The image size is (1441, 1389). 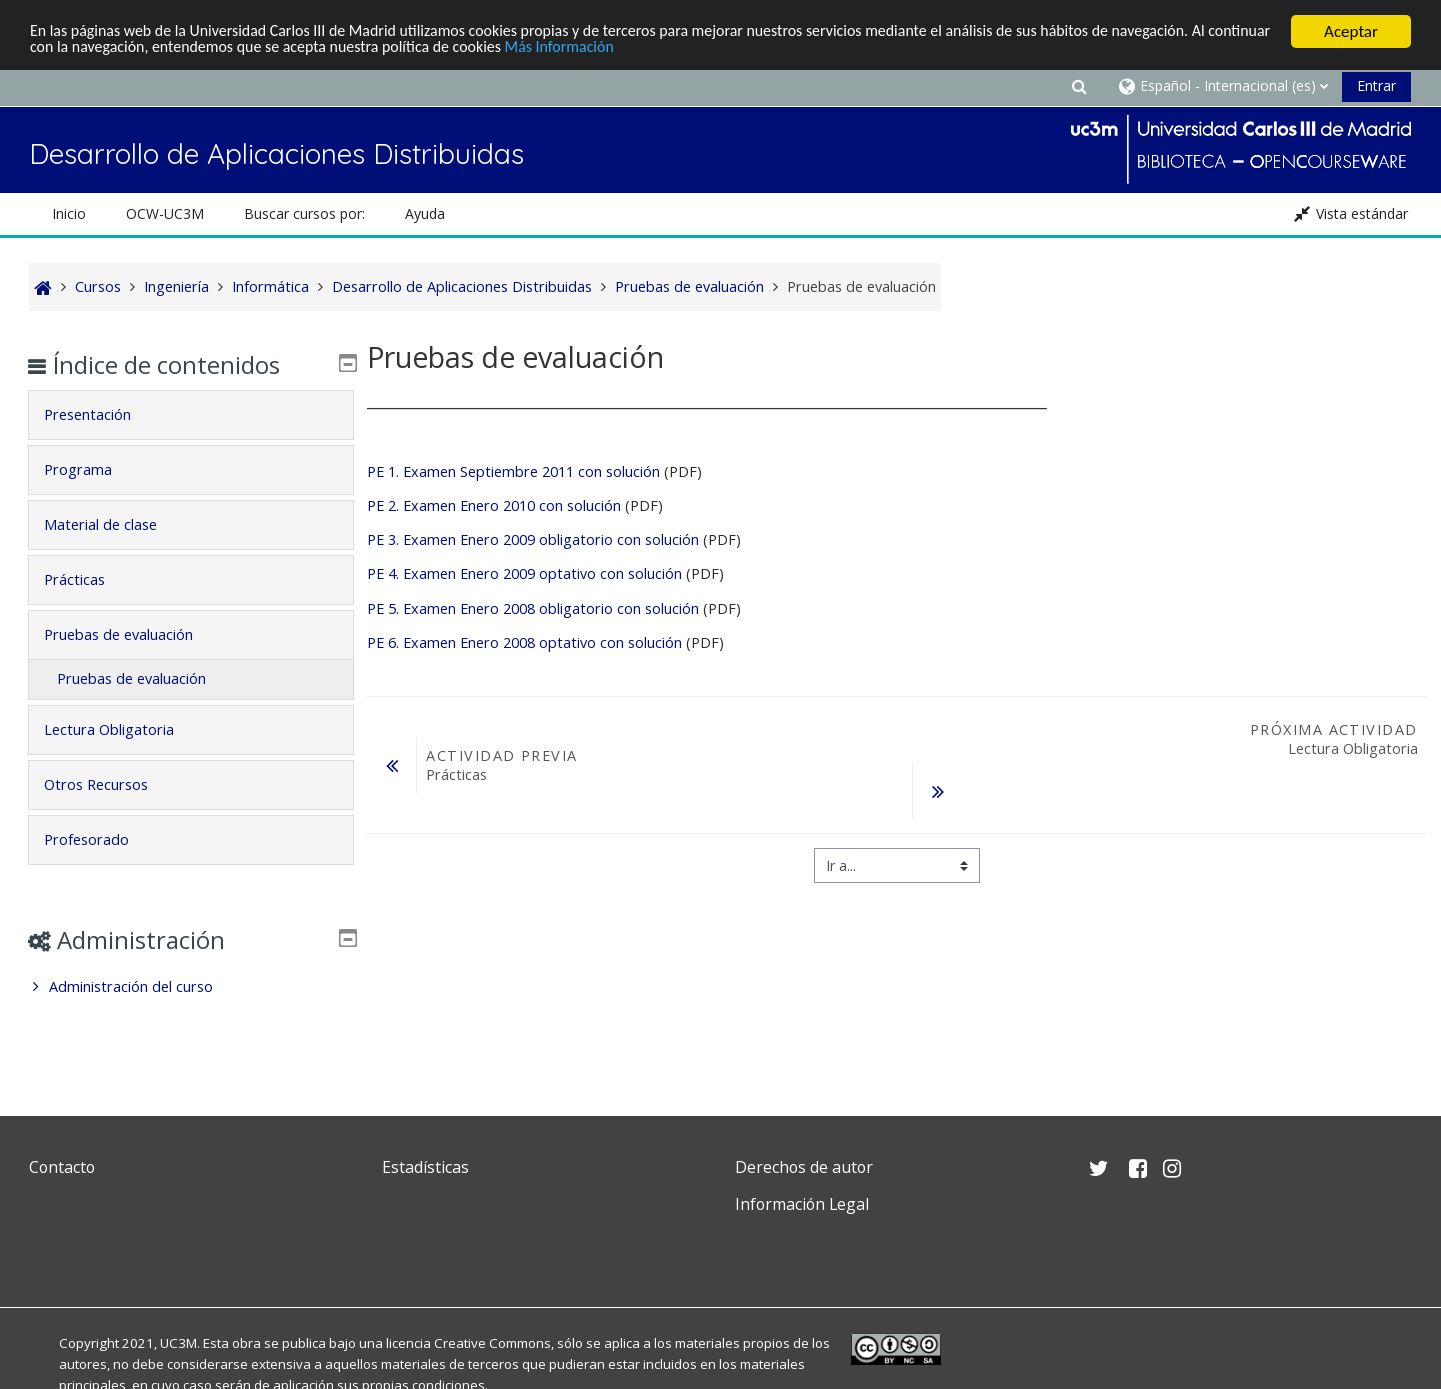 What do you see at coordinates (100, 839) in the screenshot?
I see `Profesorado` at bounding box center [100, 839].